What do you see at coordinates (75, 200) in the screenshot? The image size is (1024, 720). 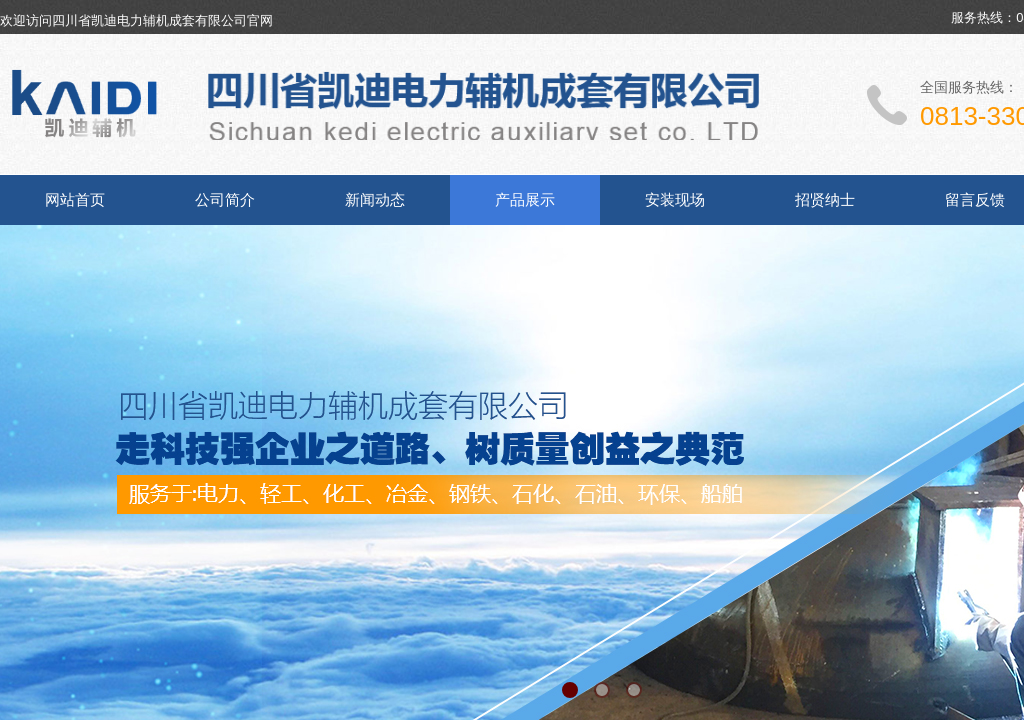 I see `网站首页` at bounding box center [75, 200].